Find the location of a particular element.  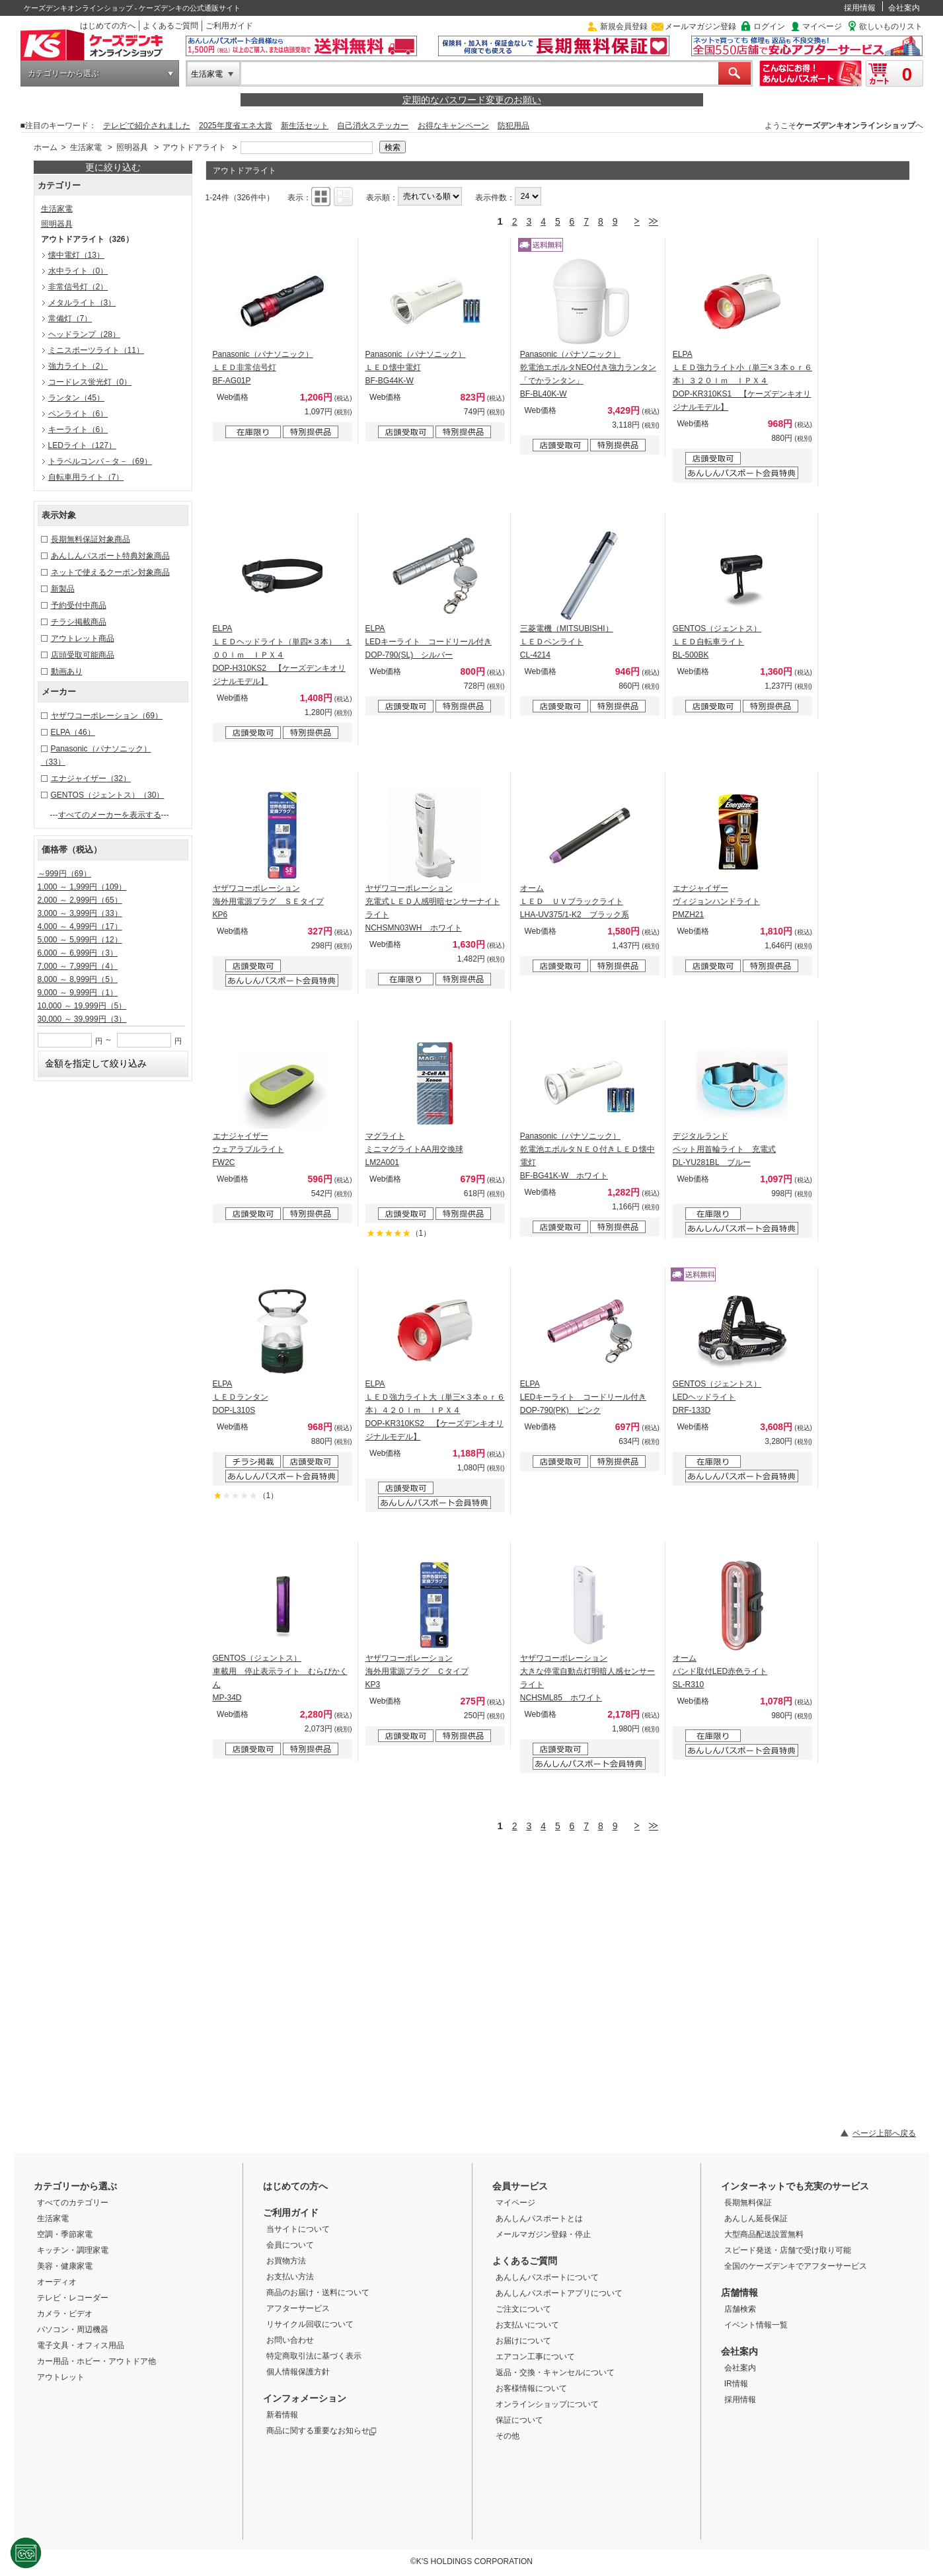

テレビ・レコーダー is located at coordinates (72, 2297).